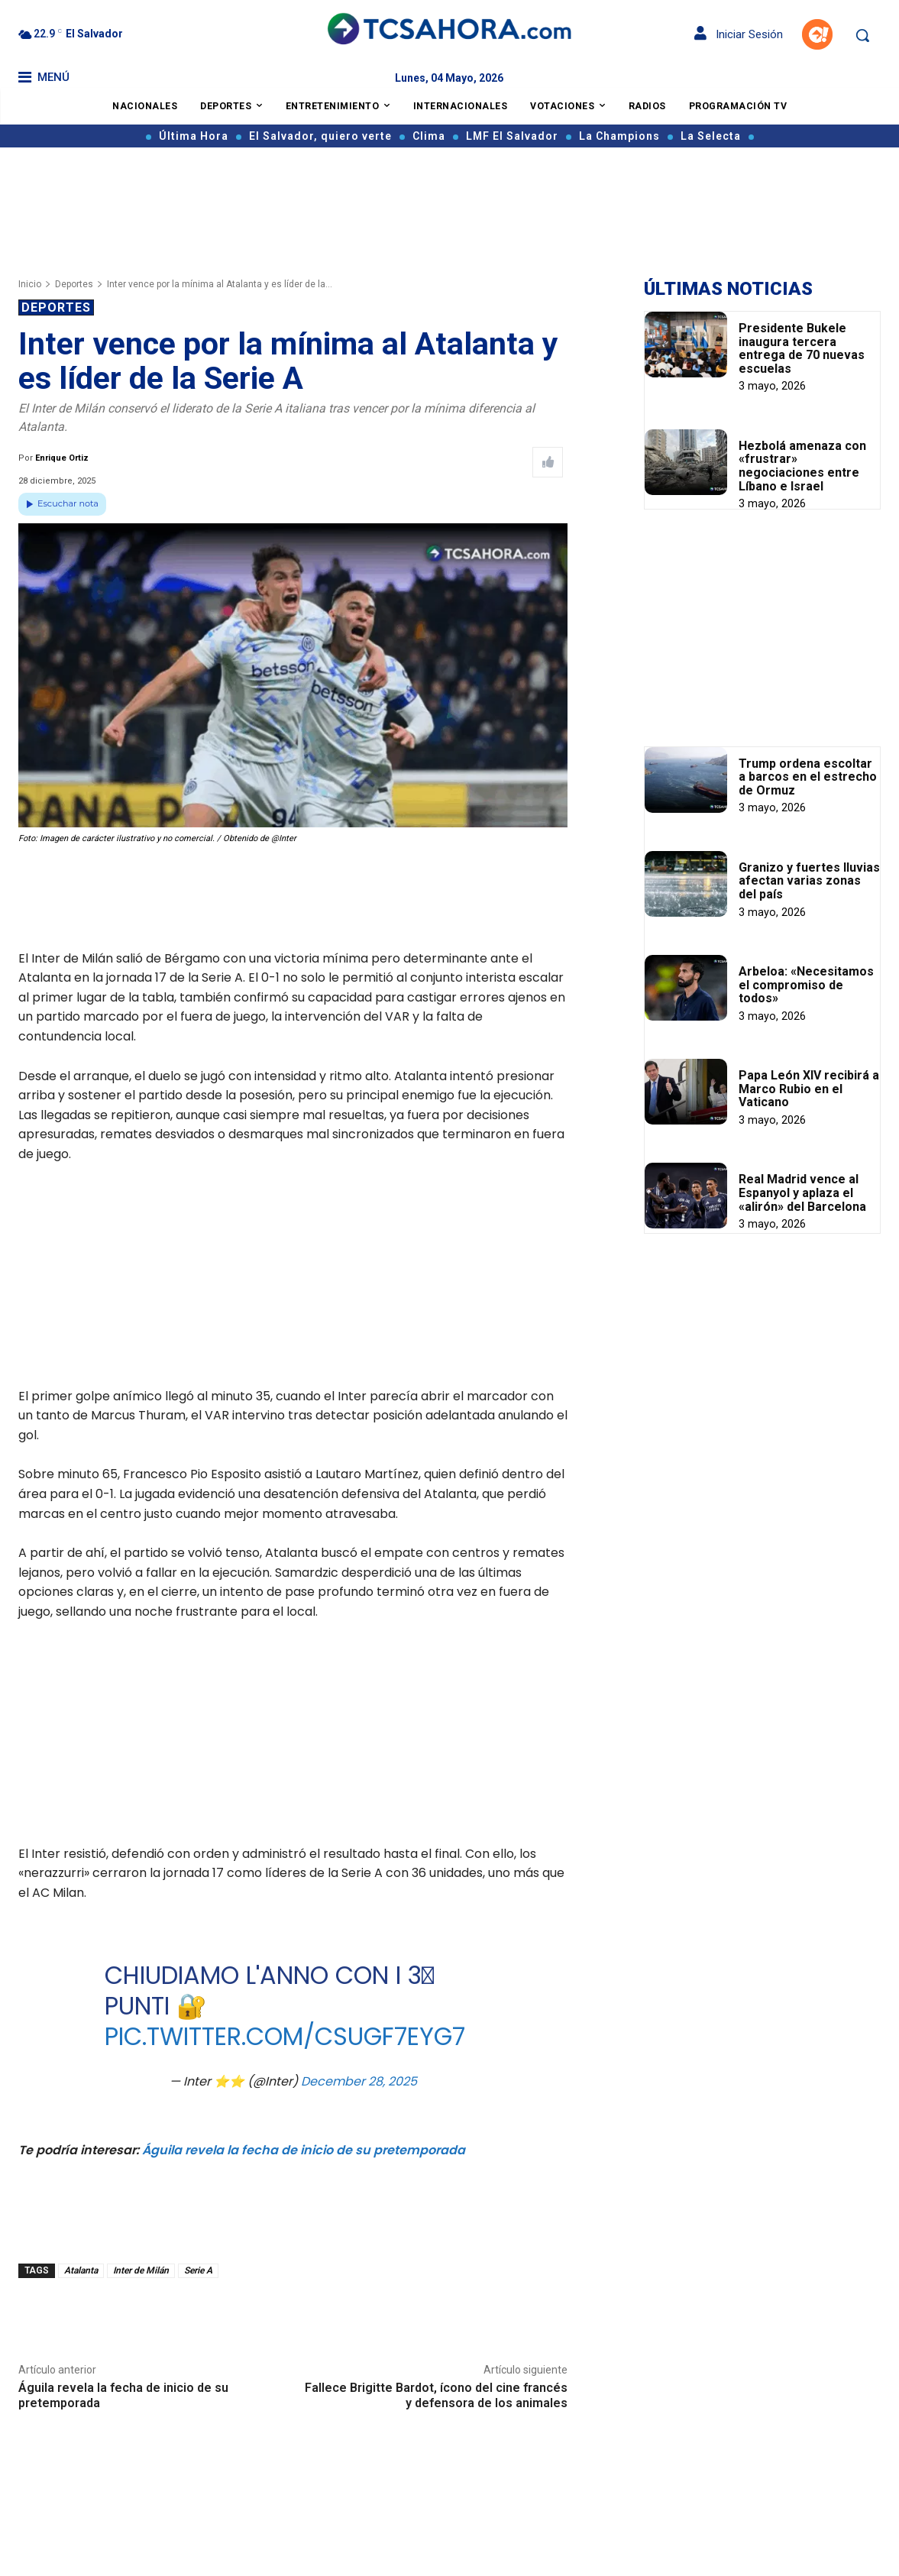  I want to click on Deportes, so click(74, 284).